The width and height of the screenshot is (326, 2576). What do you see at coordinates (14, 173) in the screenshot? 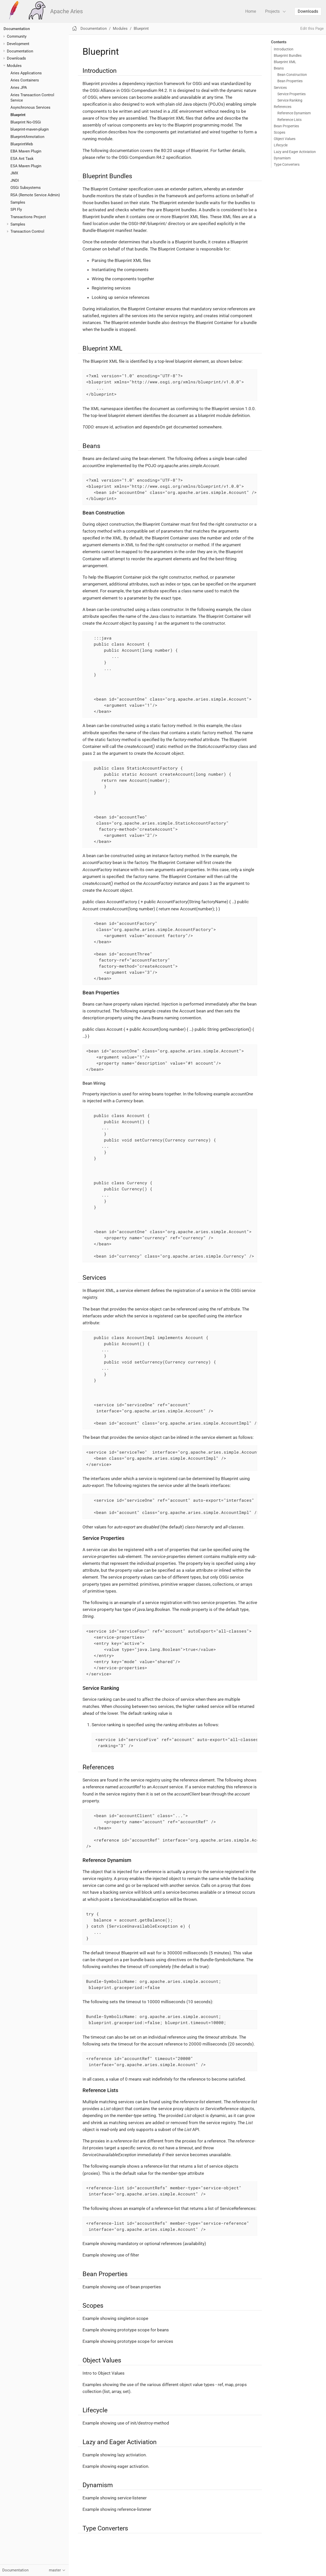
I see `JMX` at bounding box center [14, 173].